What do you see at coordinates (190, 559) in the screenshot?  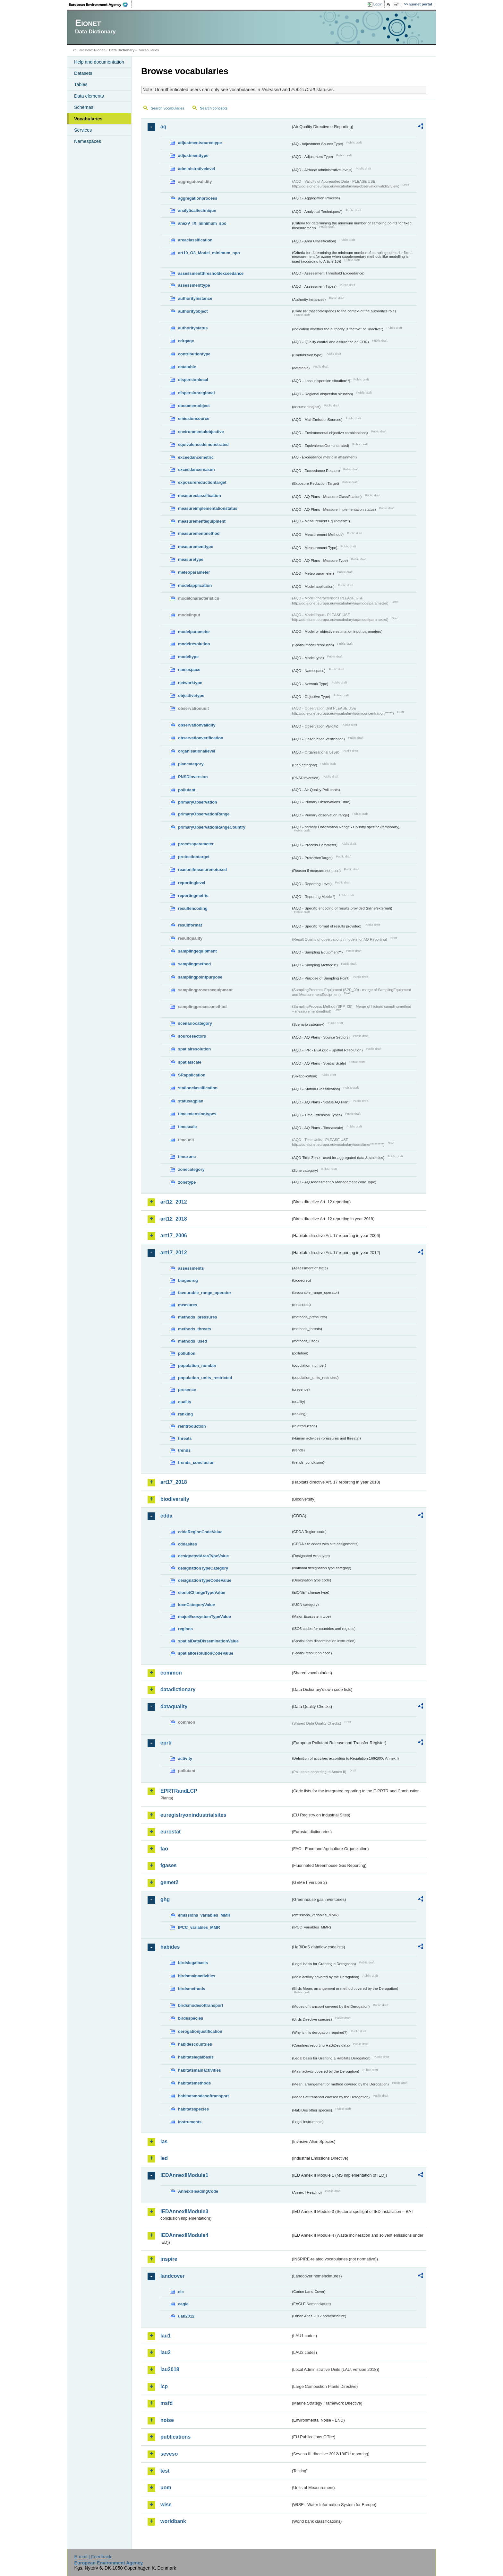 I see `measuretype` at bounding box center [190, 559].